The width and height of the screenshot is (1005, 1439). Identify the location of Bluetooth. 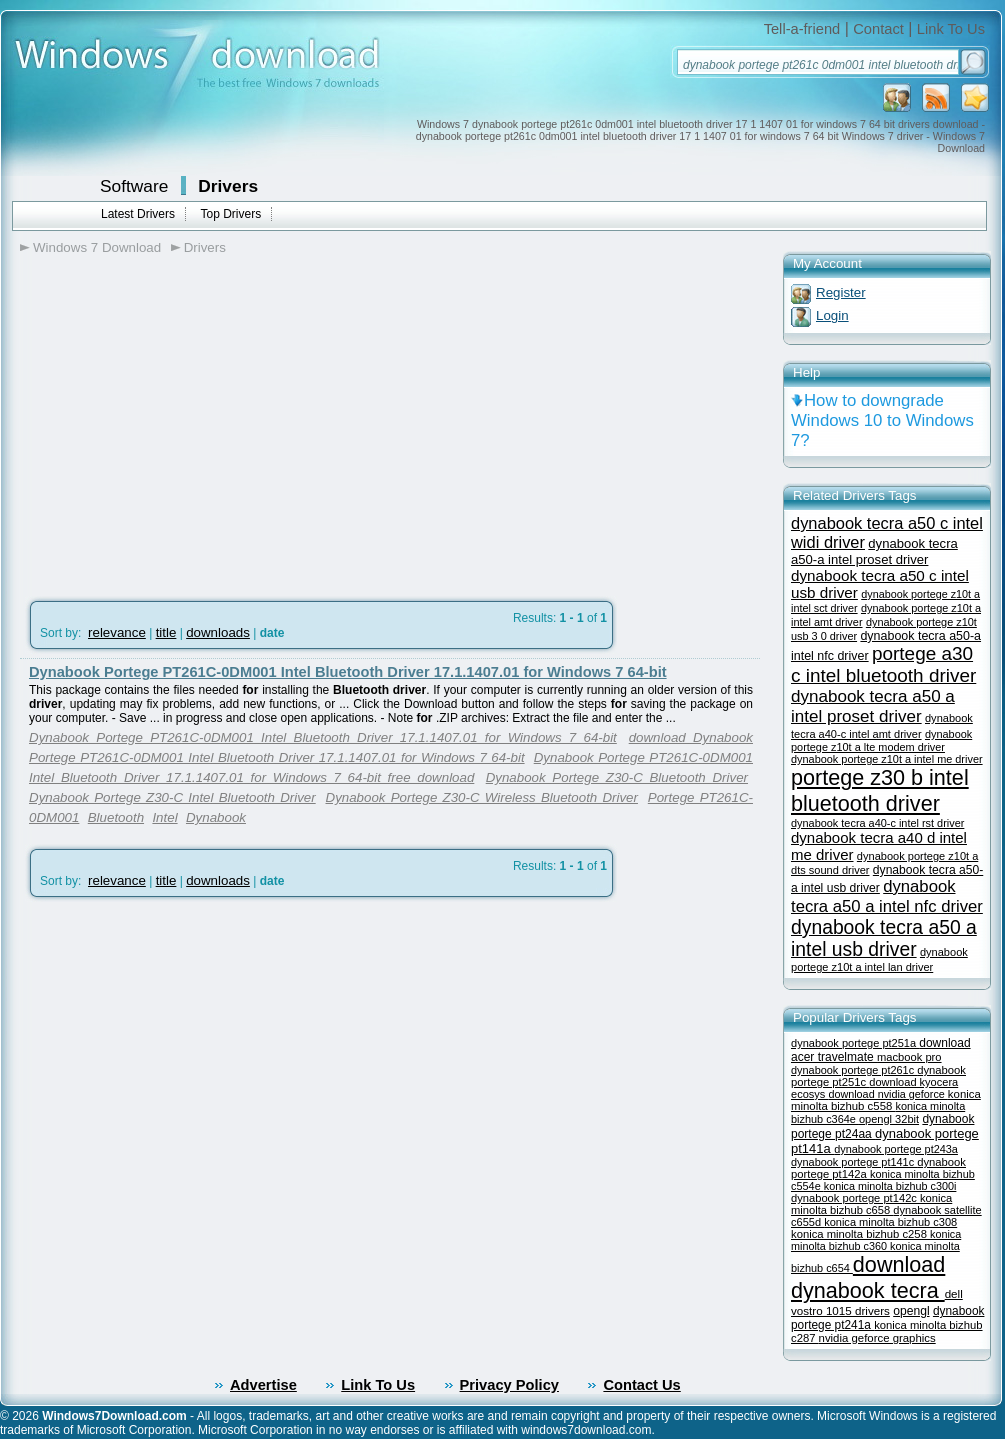
(116, 817).